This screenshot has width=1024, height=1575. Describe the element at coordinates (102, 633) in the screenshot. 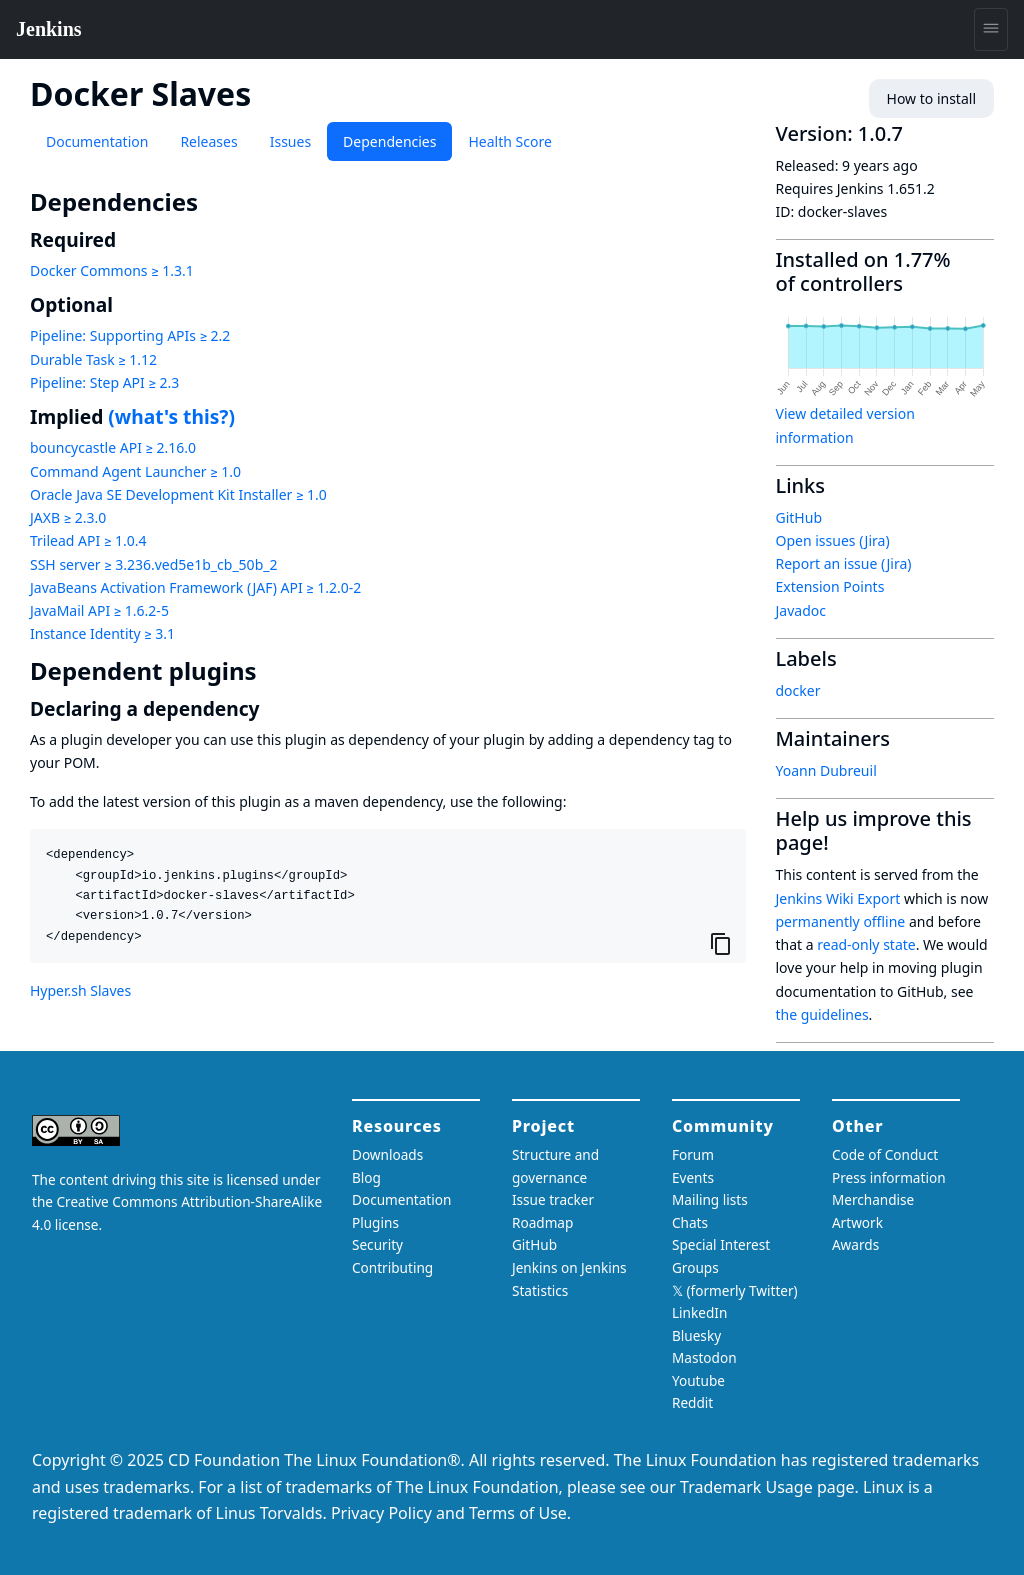

I see `Instance Identity ≥ 3.1` at that location.